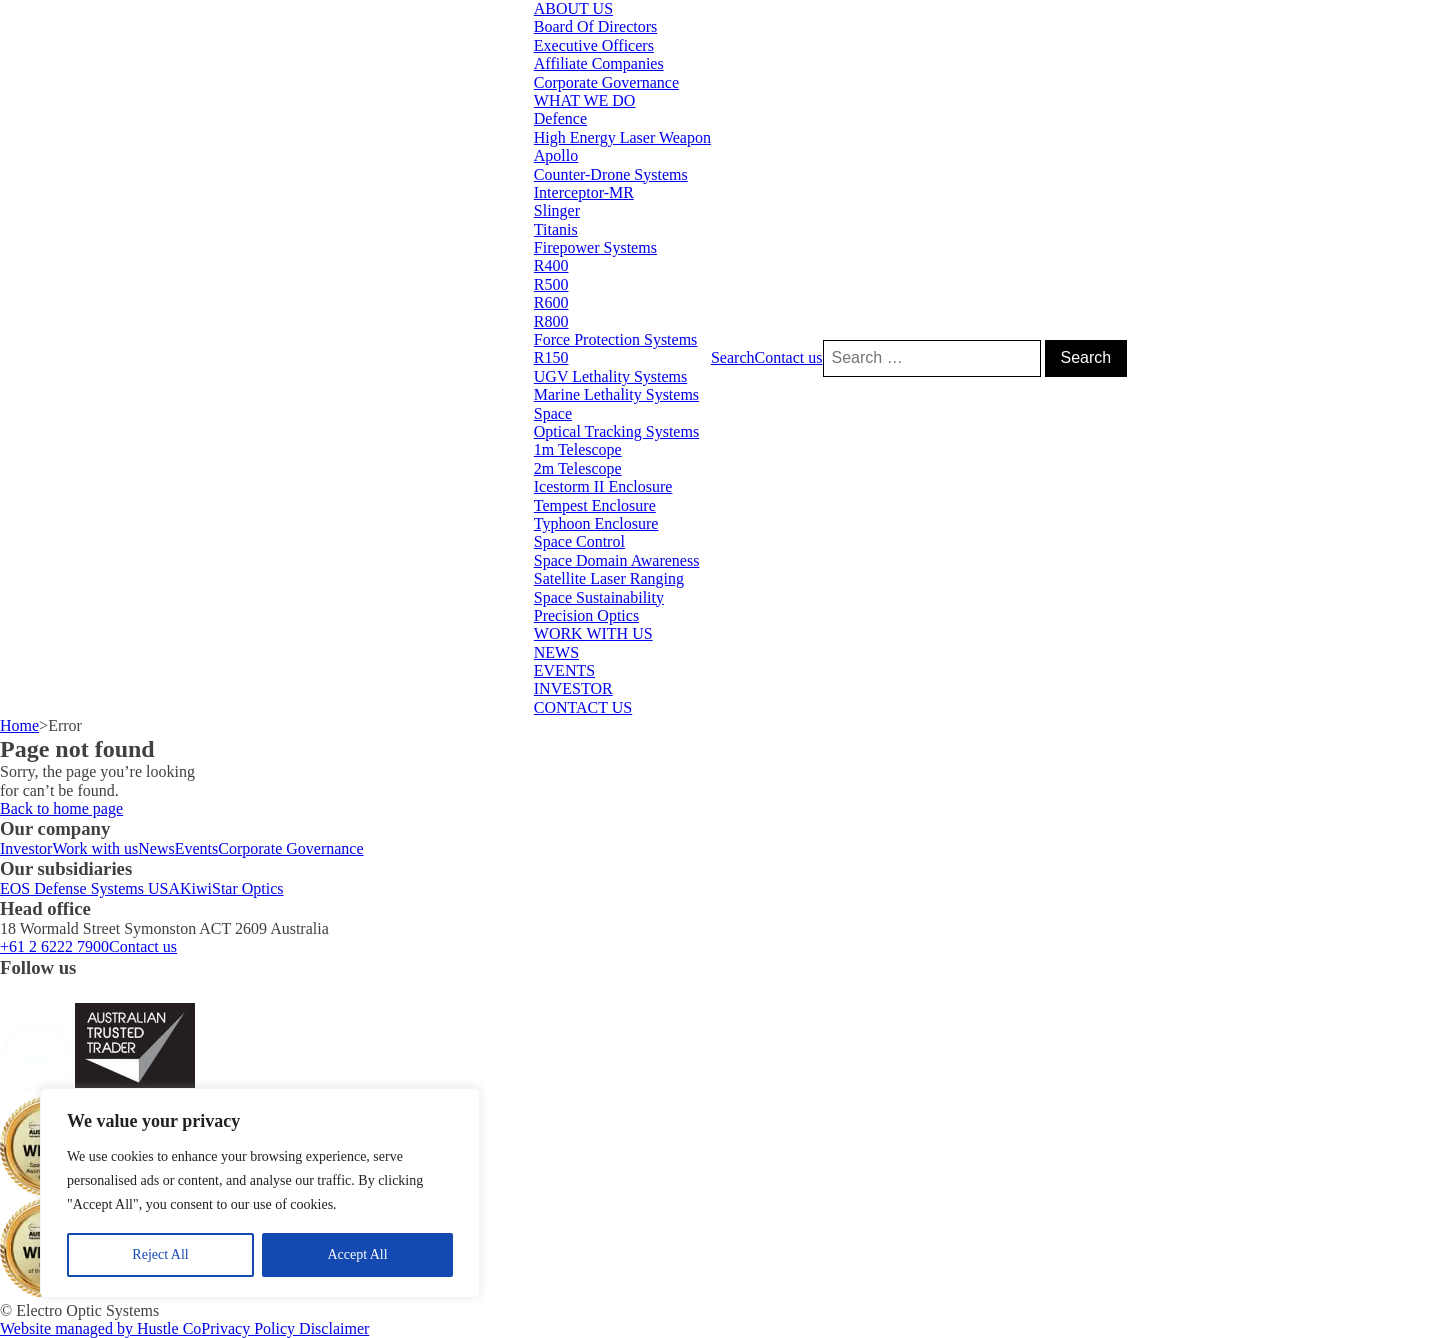 The image size is (1440, 1338). What do you see at coordinates (26, 848) in the screenshot?
I see `Investor` at bounding box center [26, 848].